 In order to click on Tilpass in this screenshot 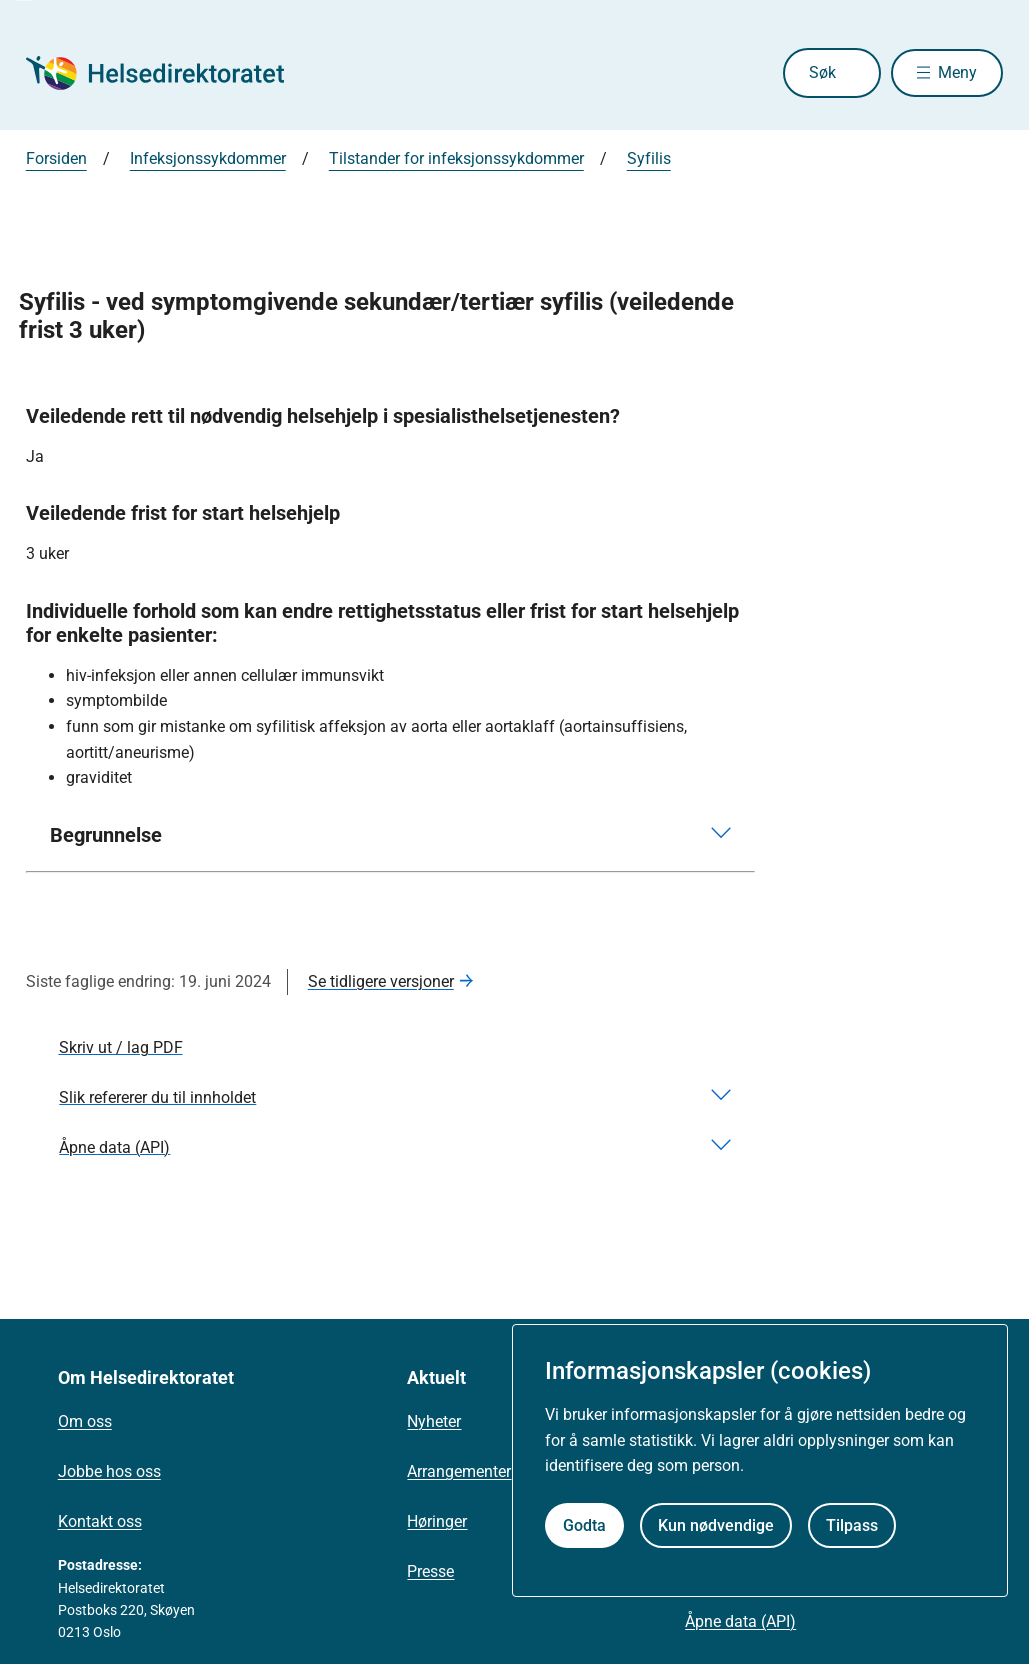, I will do `click(852, 1525)`.